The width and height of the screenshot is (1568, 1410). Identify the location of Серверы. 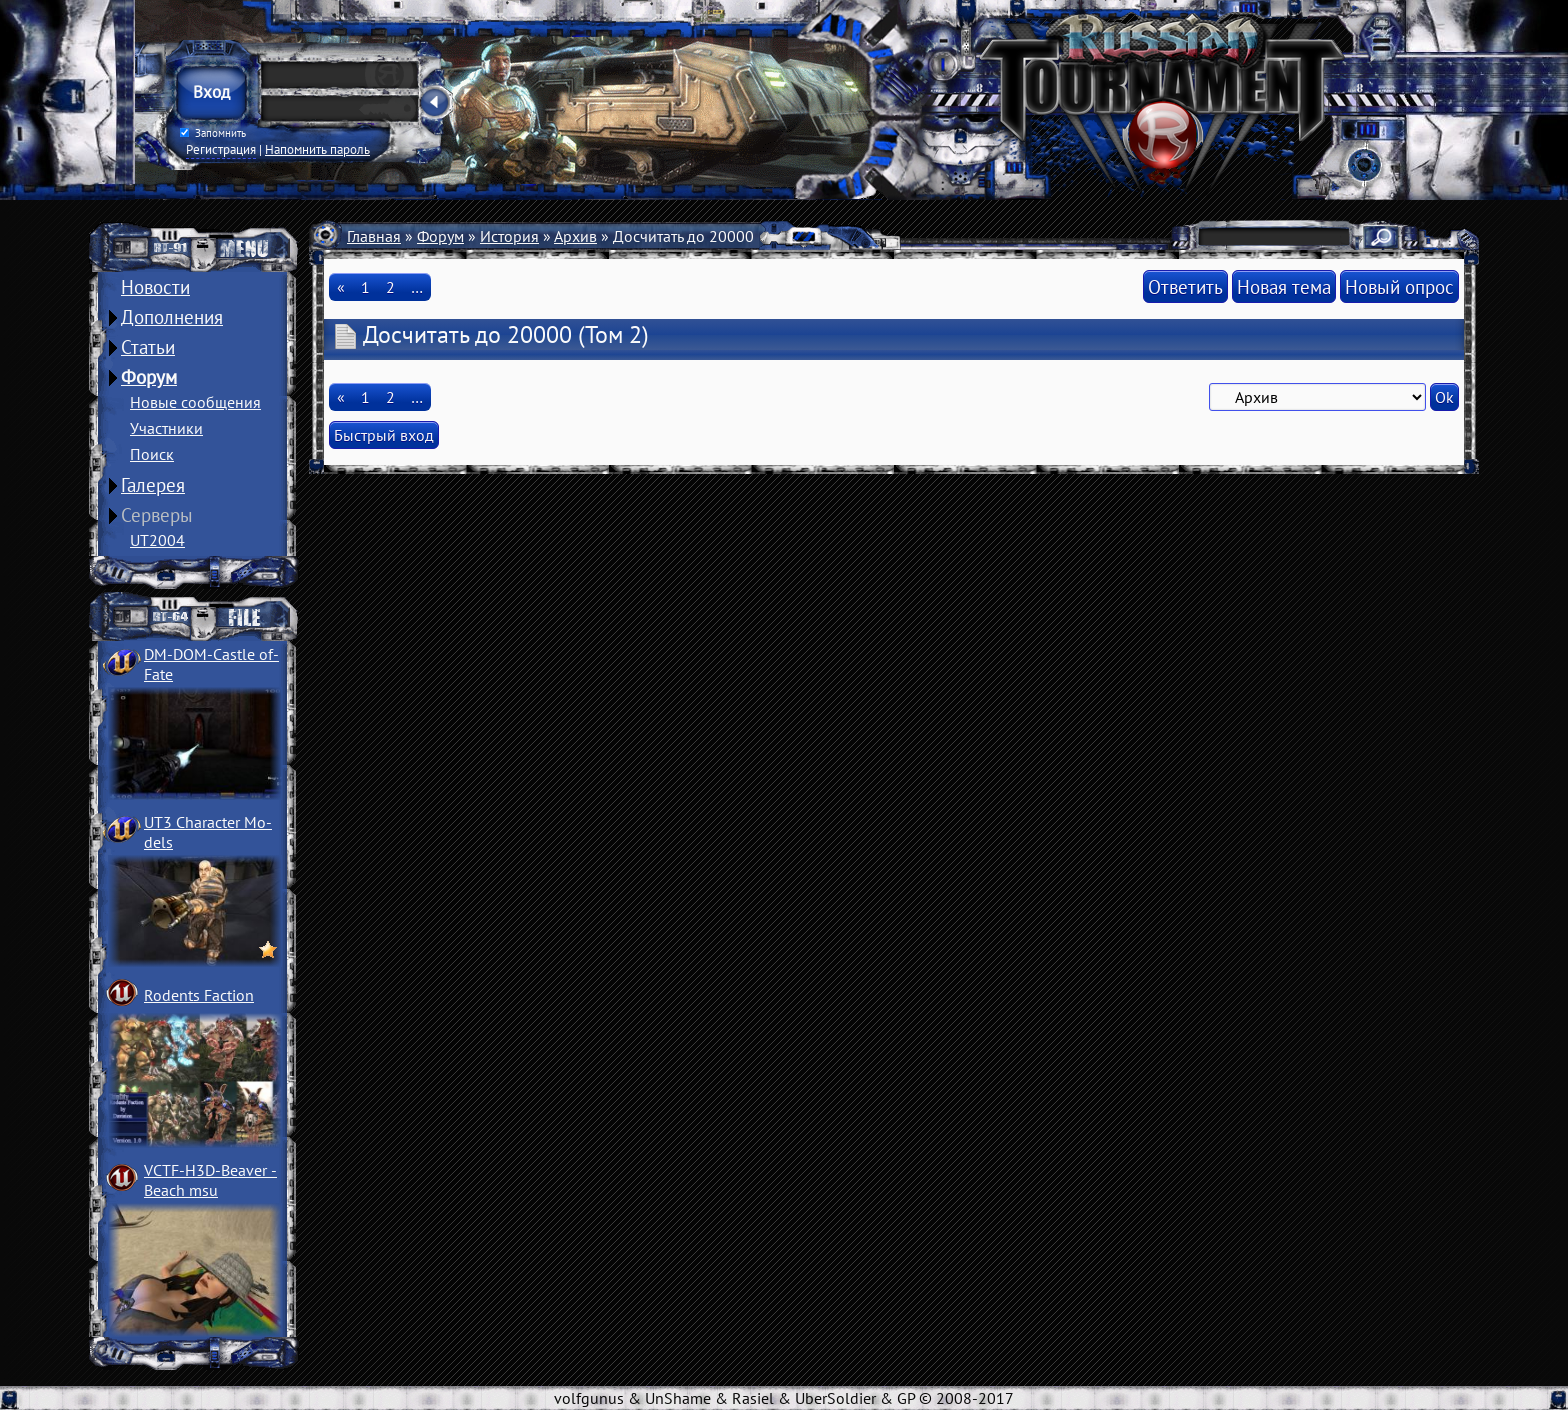
(157, 515).